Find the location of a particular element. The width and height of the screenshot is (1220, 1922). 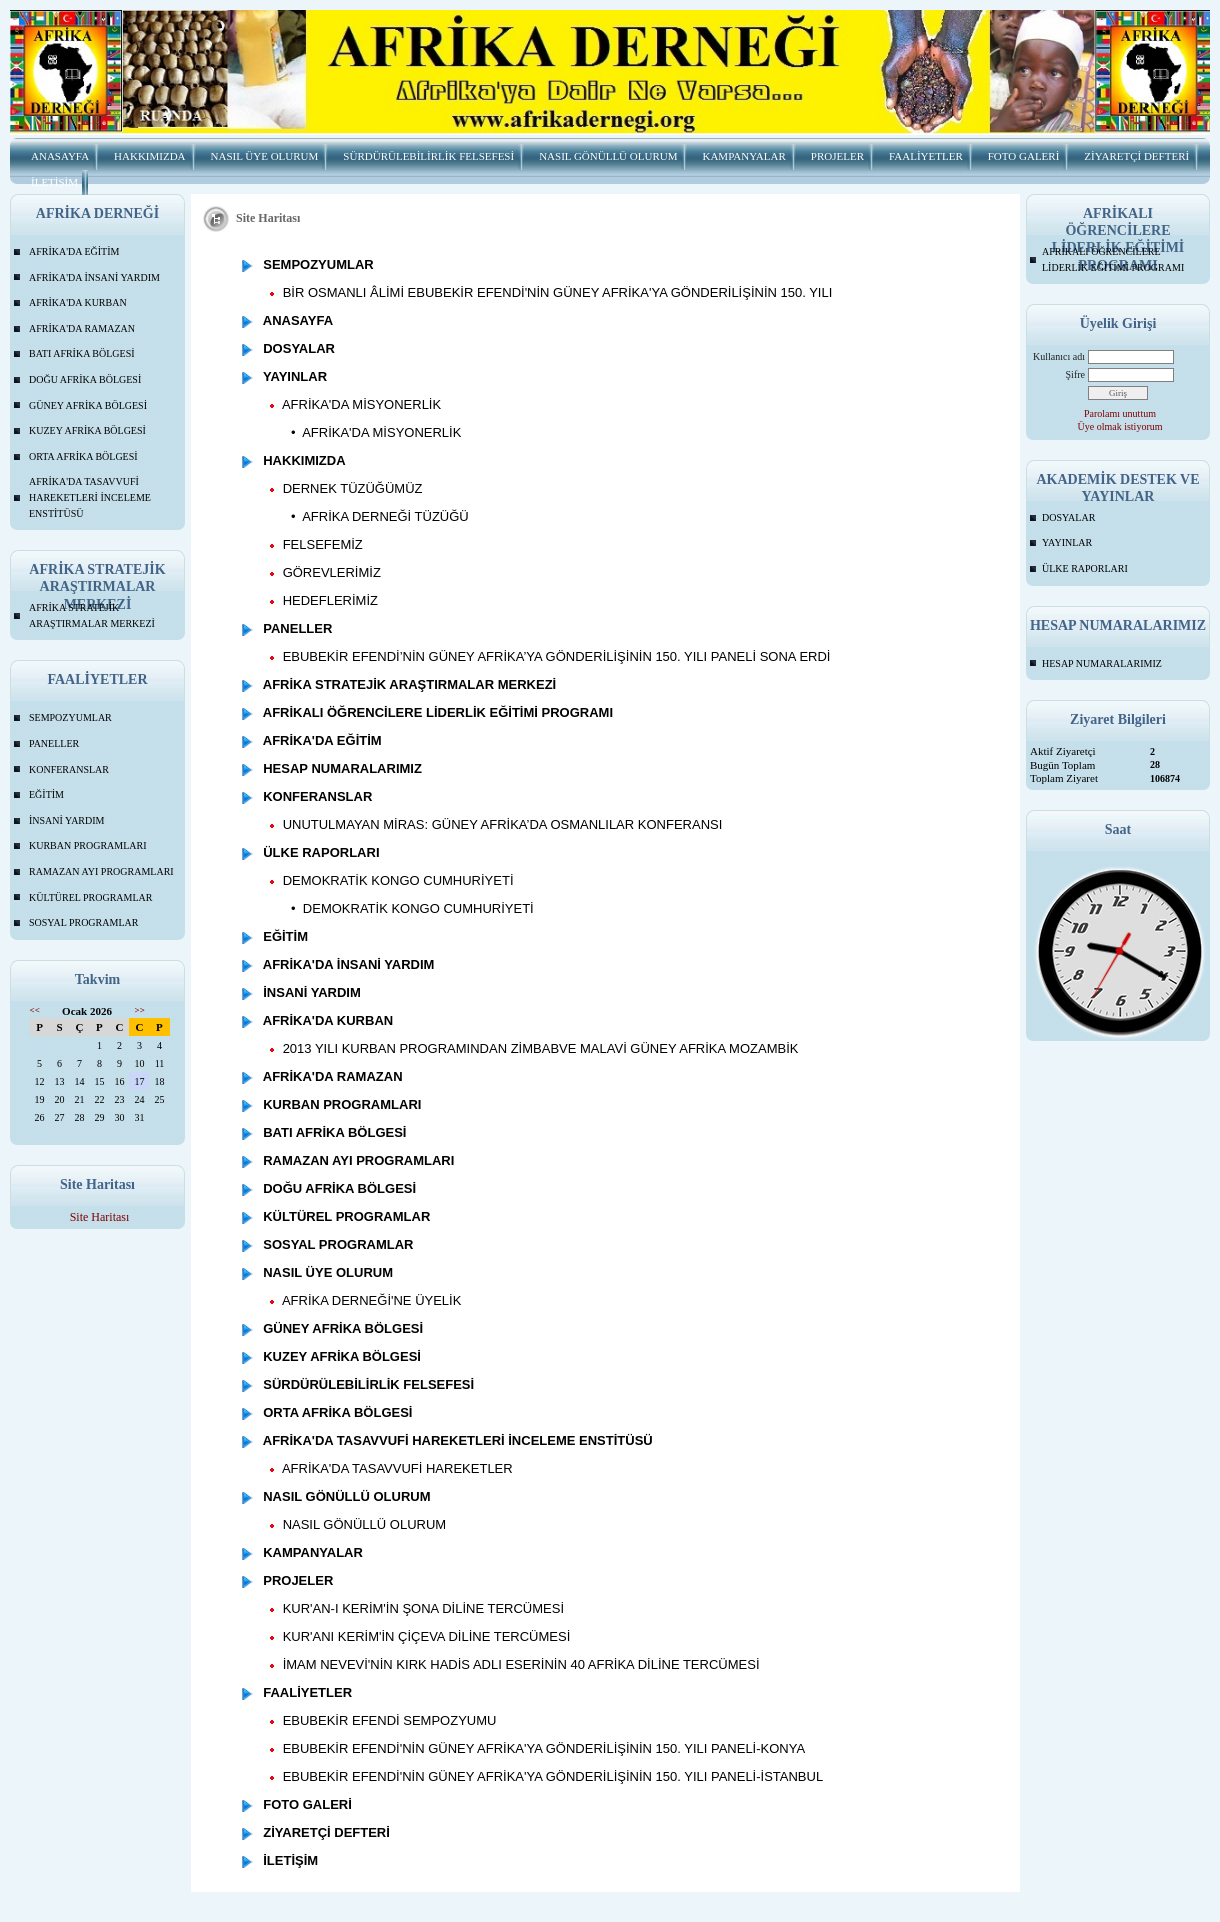

FAALİYETLER is located at coordinates (926, 156).